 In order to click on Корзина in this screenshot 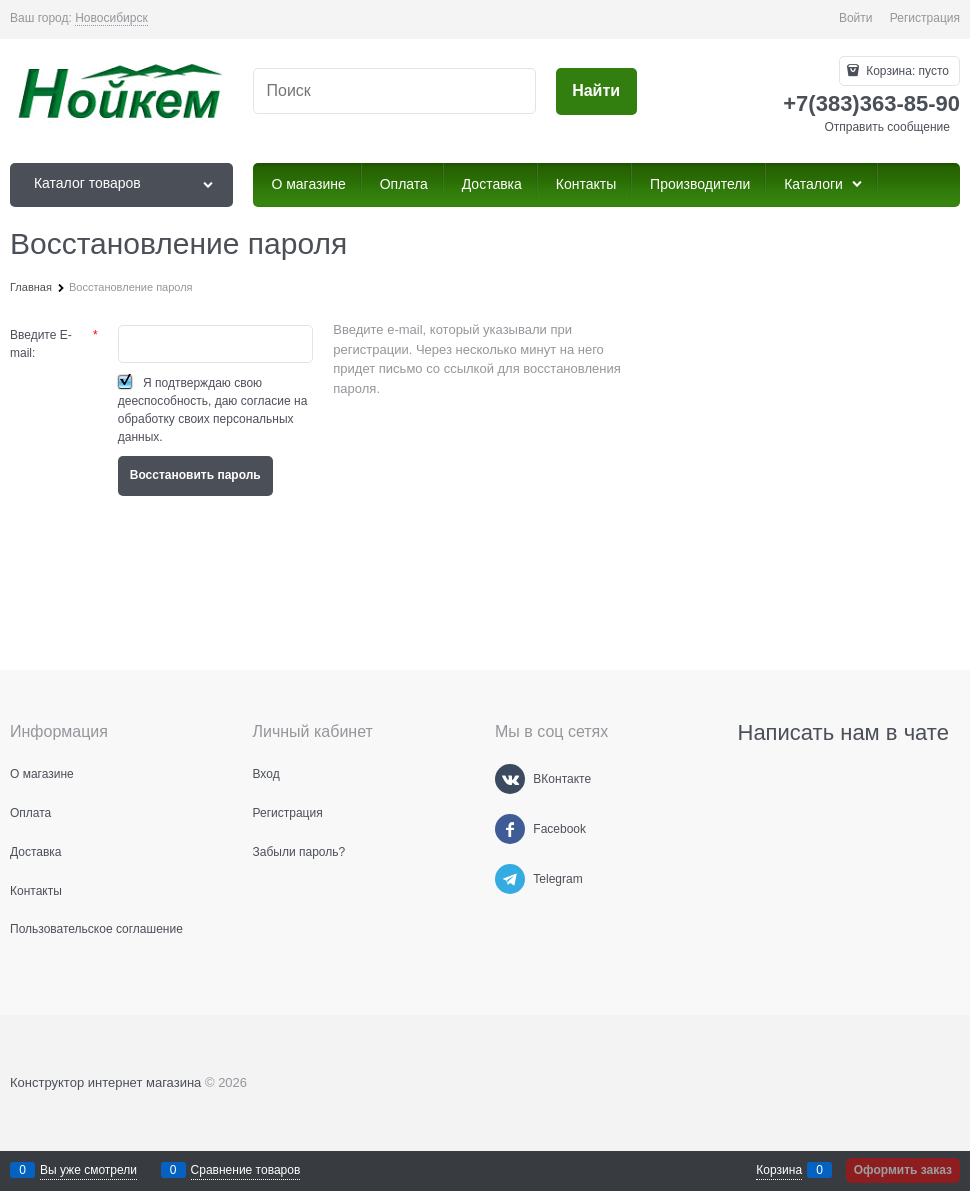, I will do `click(779, 1170)`.